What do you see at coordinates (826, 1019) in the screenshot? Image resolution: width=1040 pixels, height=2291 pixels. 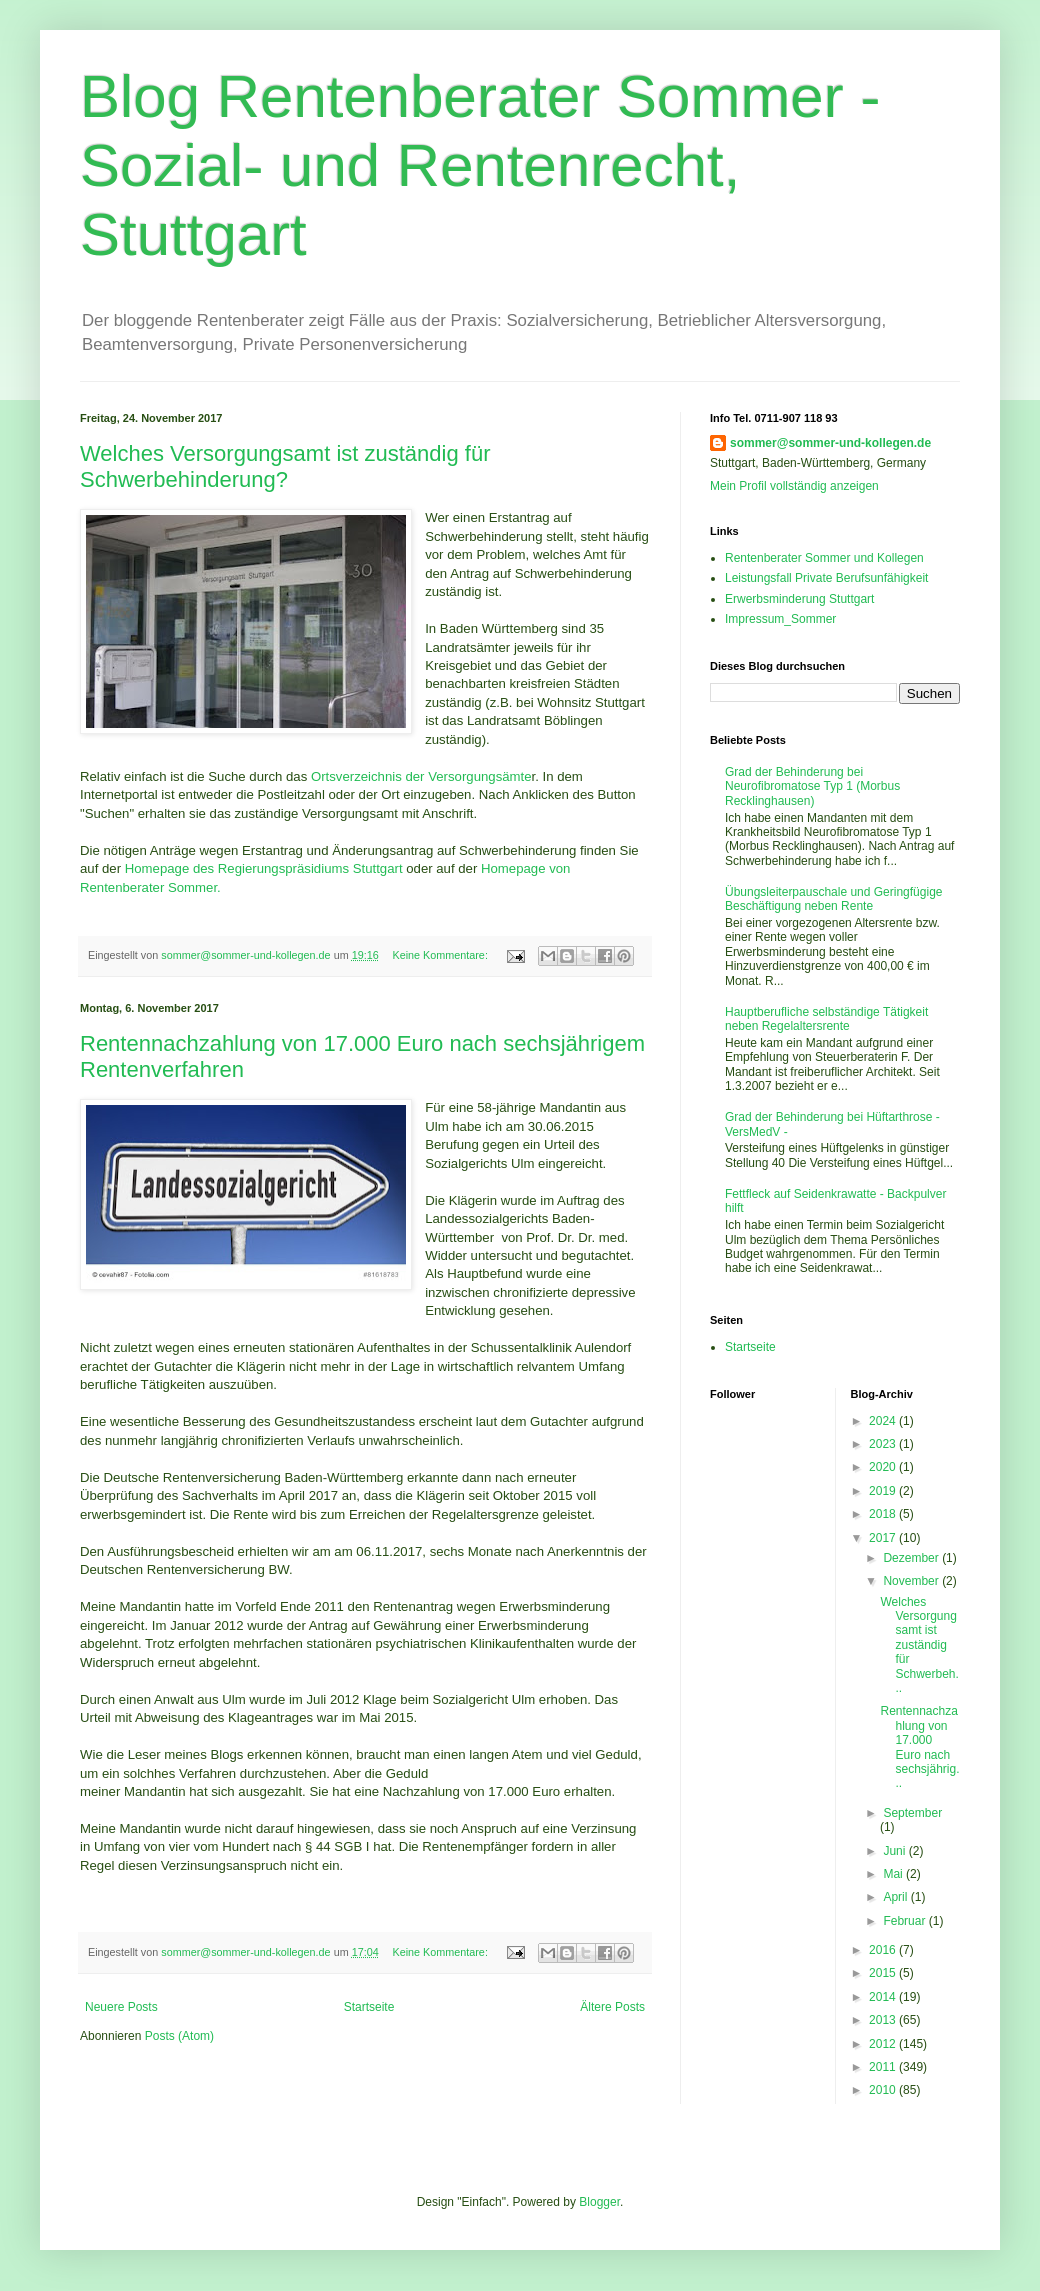 I see `Hauptberufliche selbständige Tätigkeit neben Regelaltersrente` at bounding box center [826, 1019].